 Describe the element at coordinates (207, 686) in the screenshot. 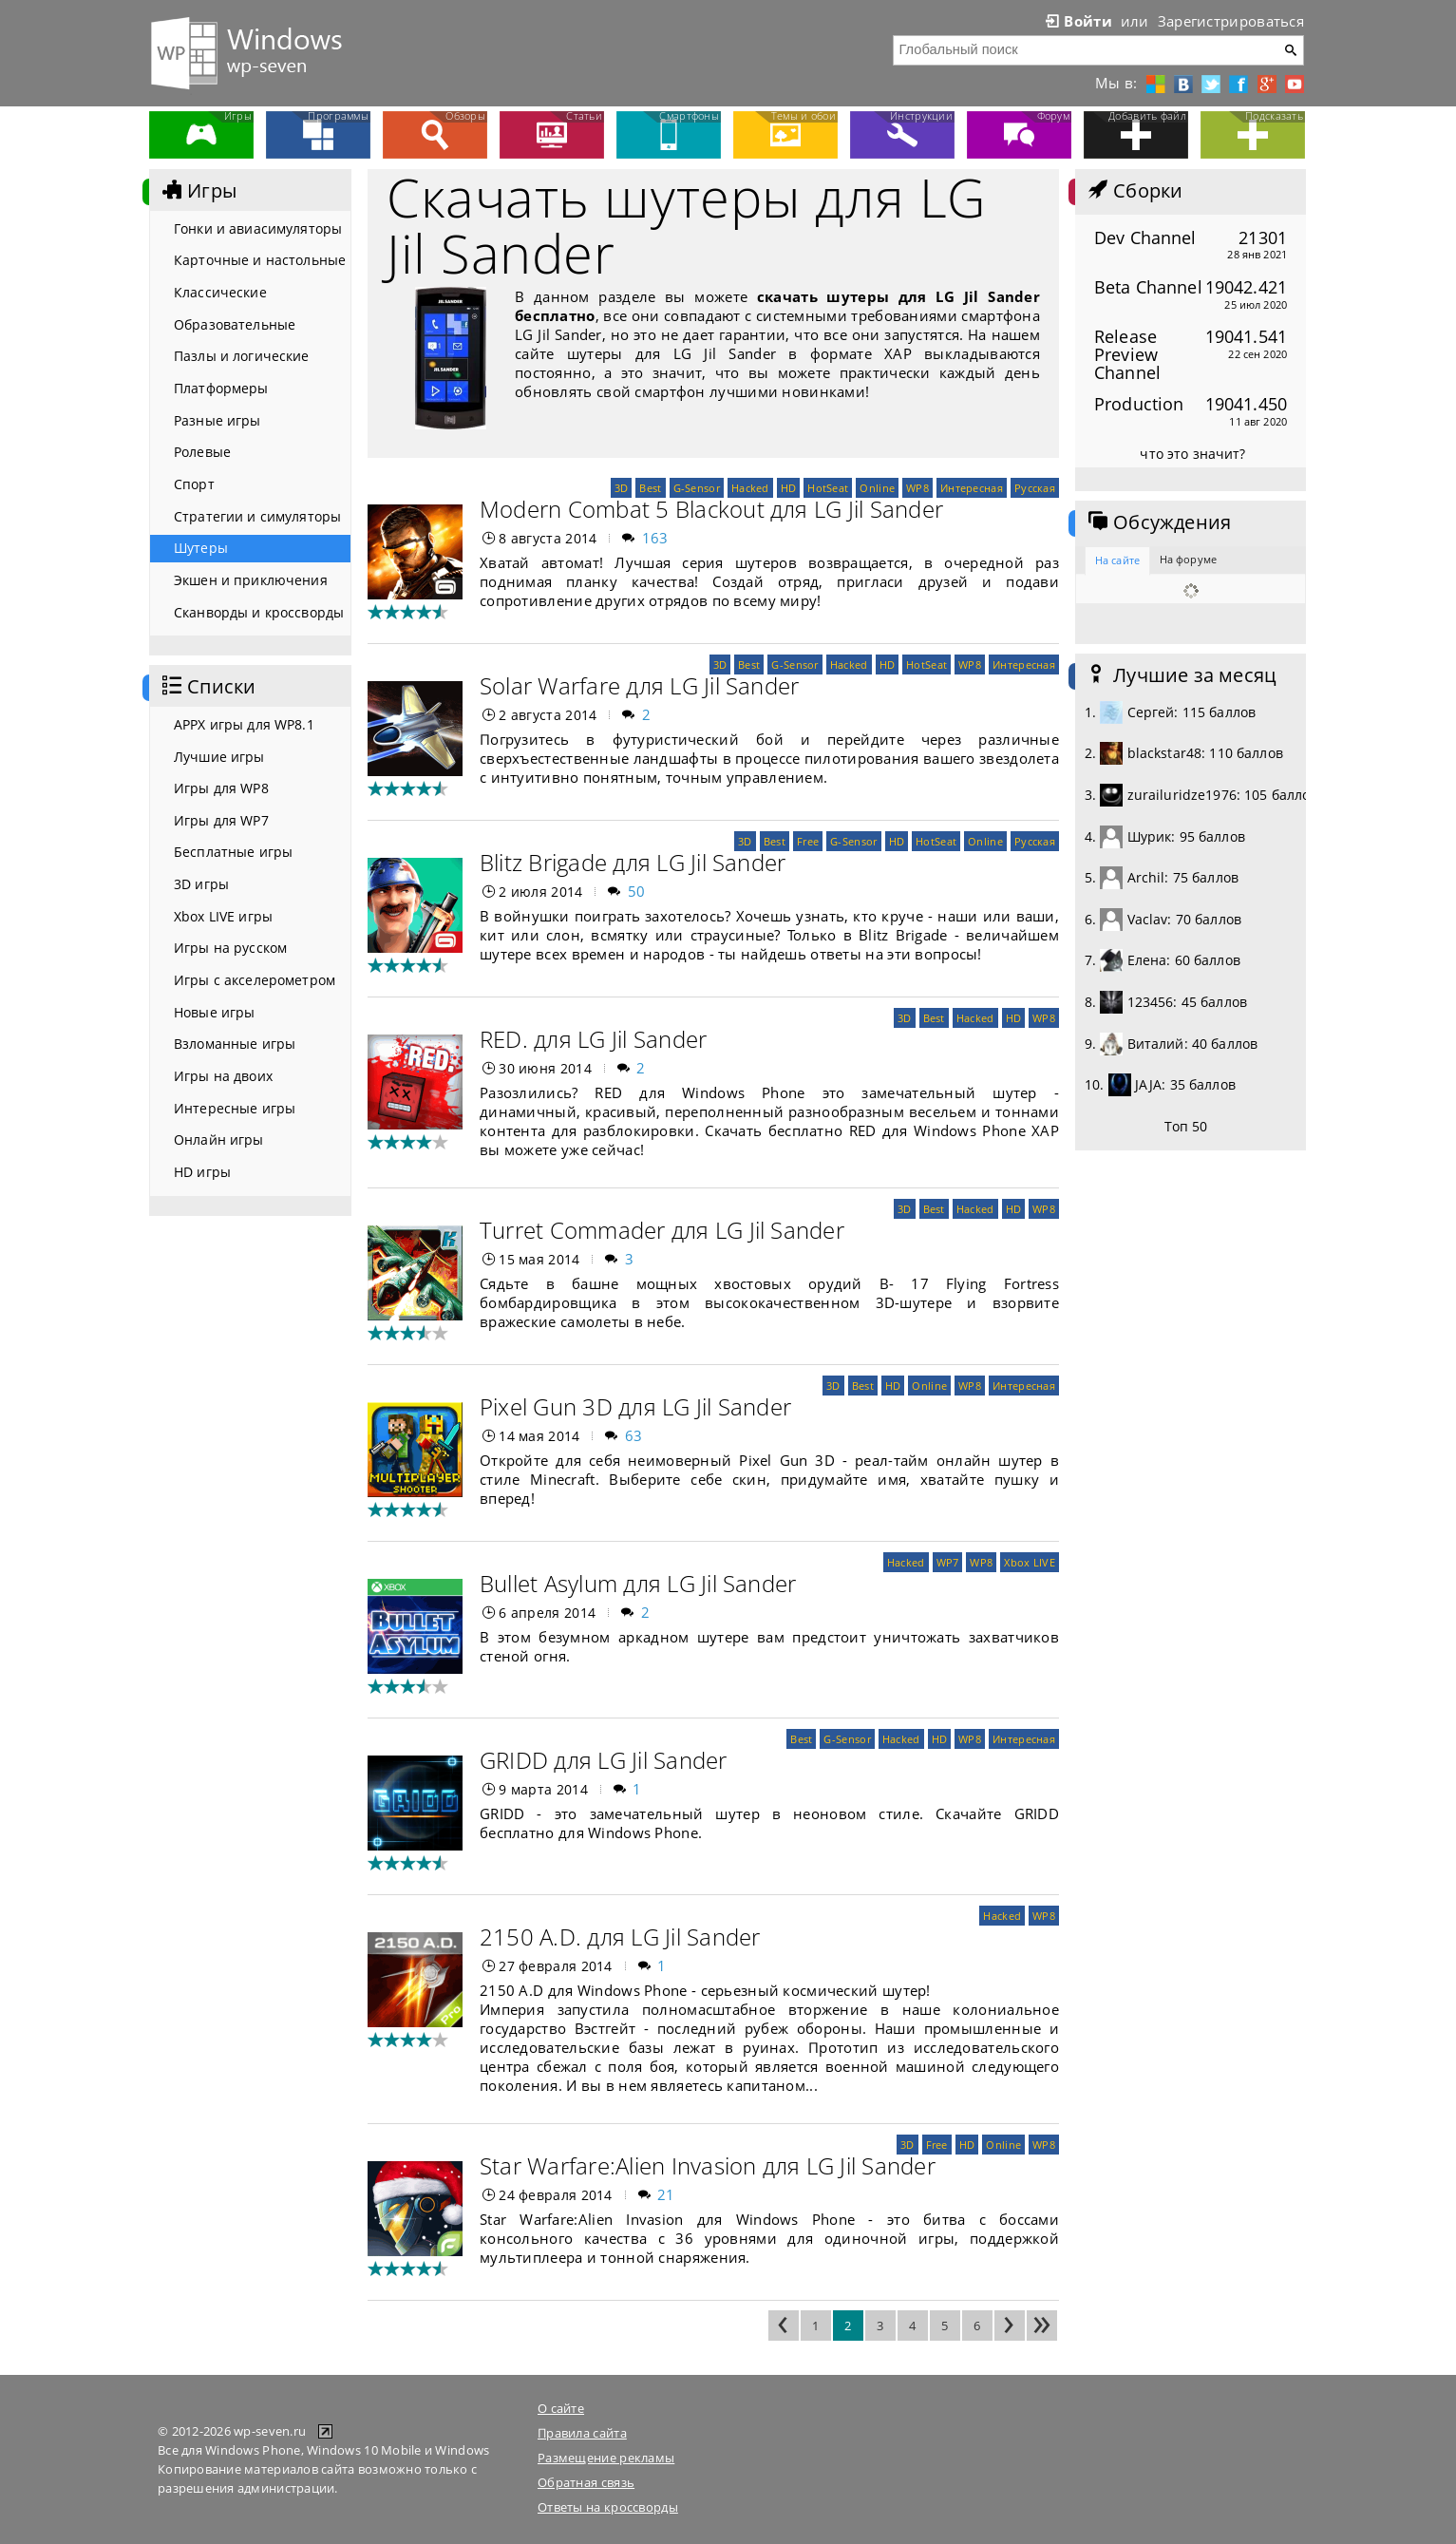

I see `Списки` at that location.